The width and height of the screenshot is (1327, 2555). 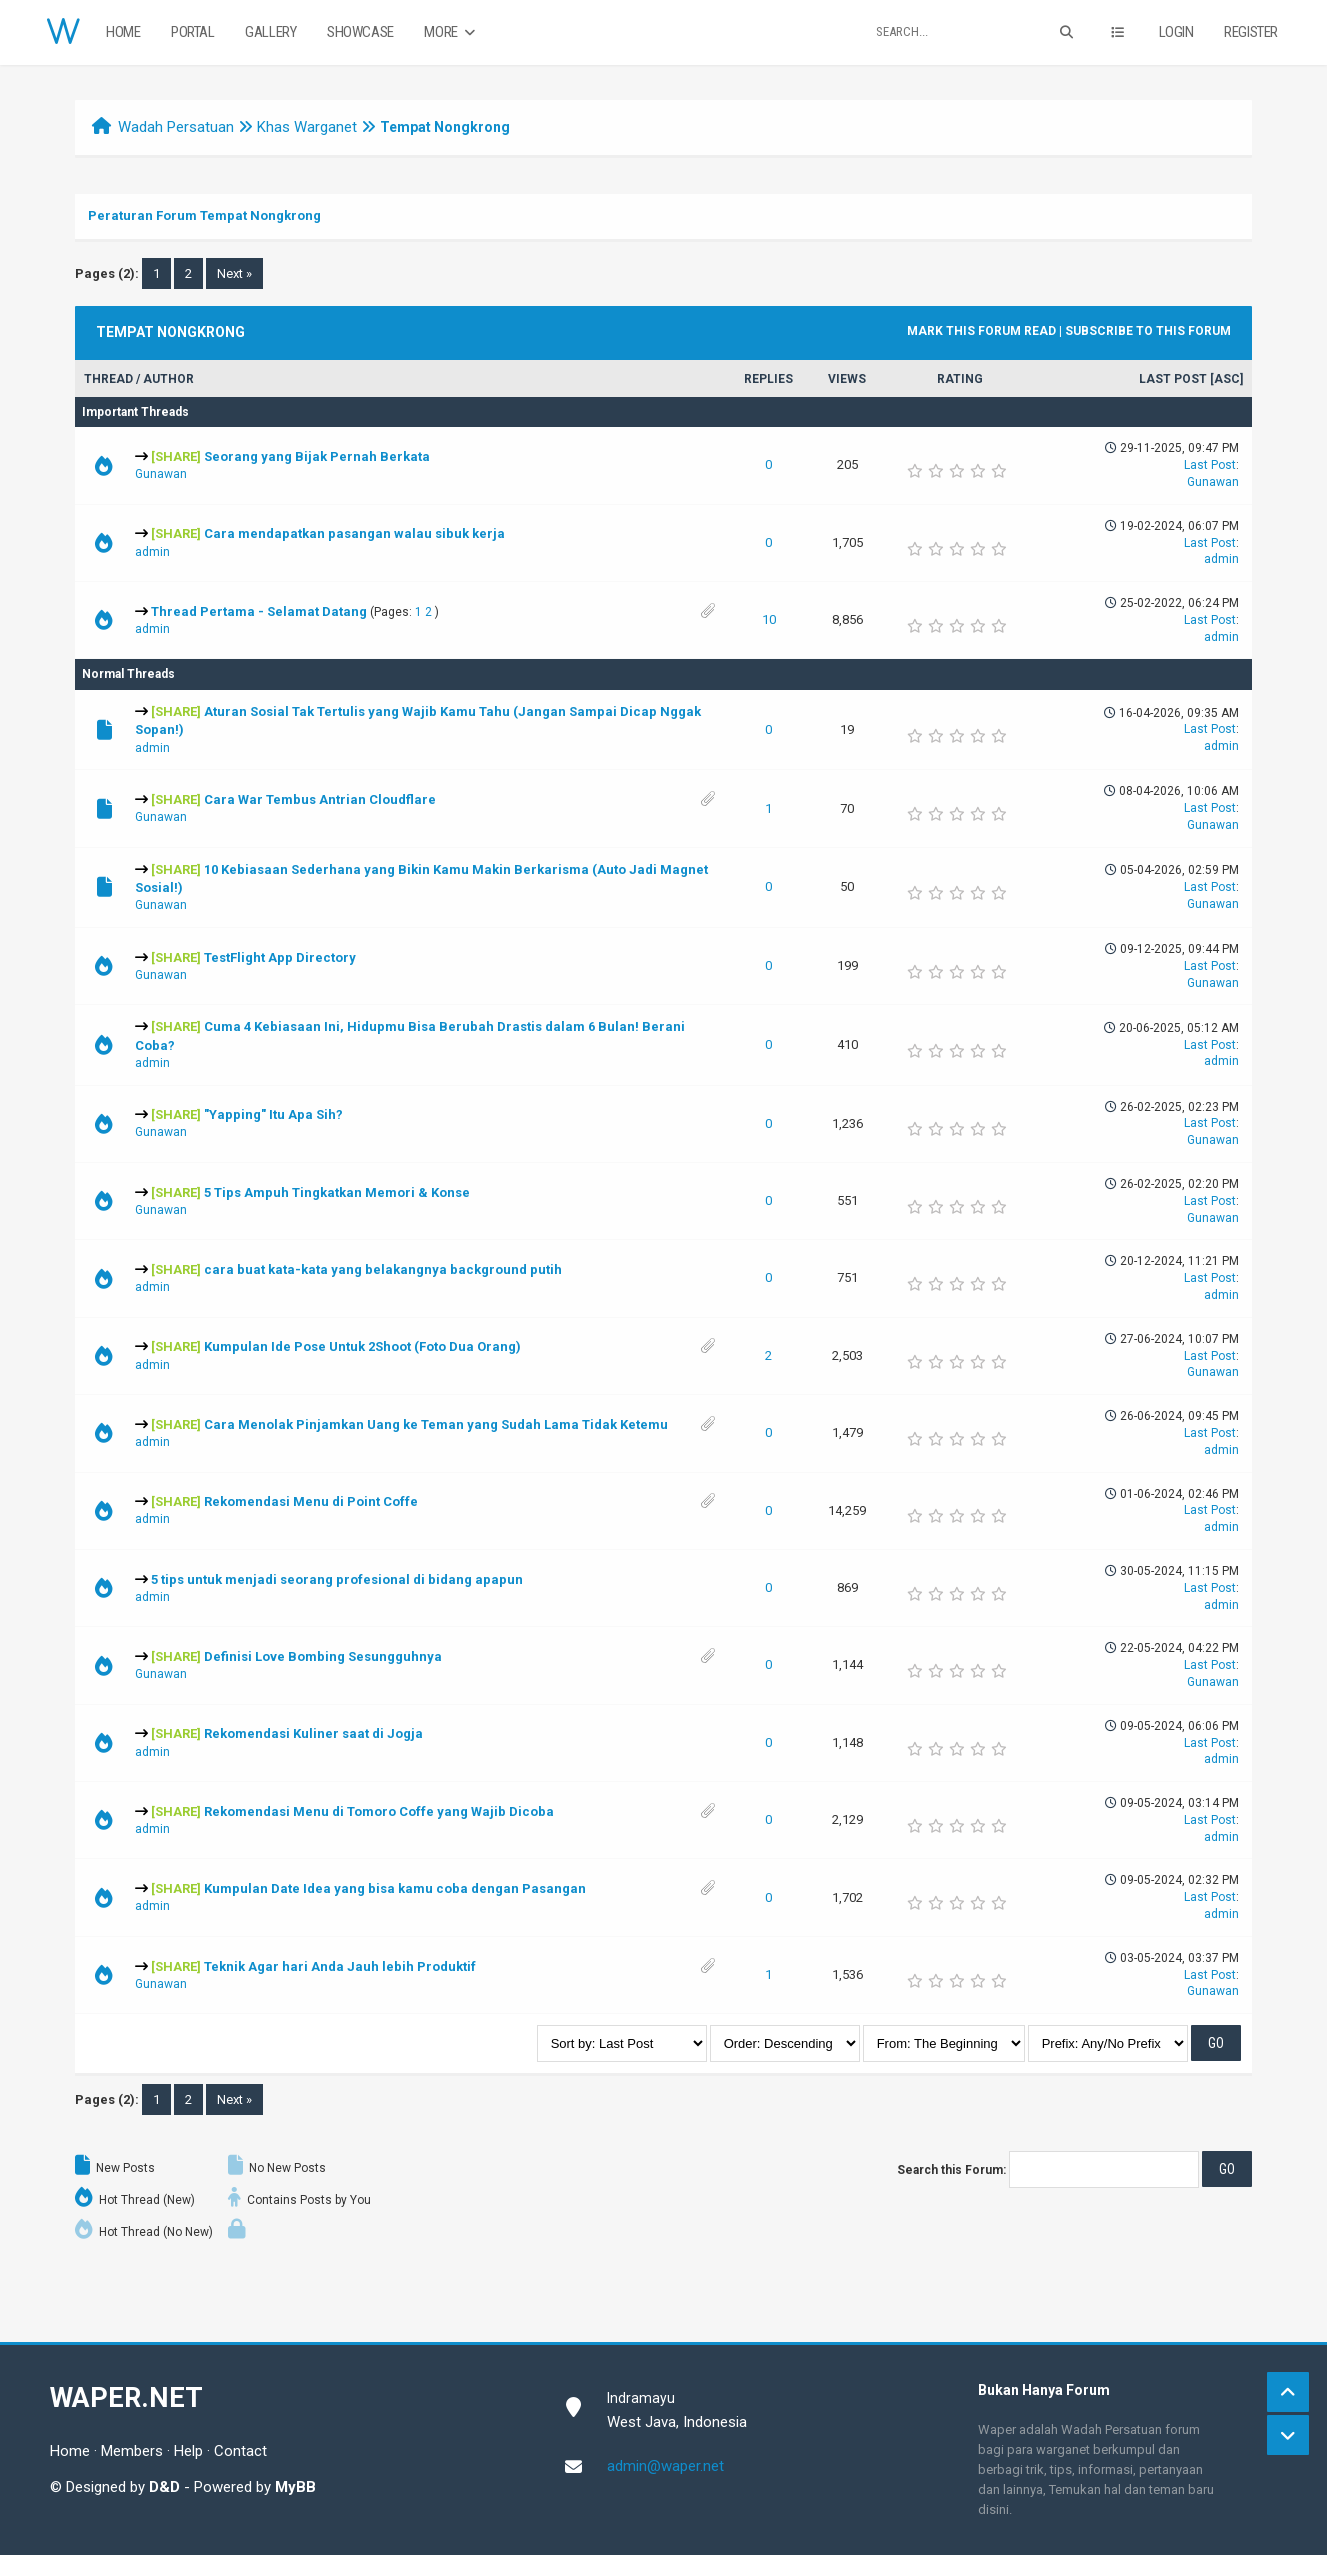 What do you see at coordinates (311, 1501) in the screenshot?
I see `Rekomendasi Menu di Point Coffe` at bounding box center [311, 1501].